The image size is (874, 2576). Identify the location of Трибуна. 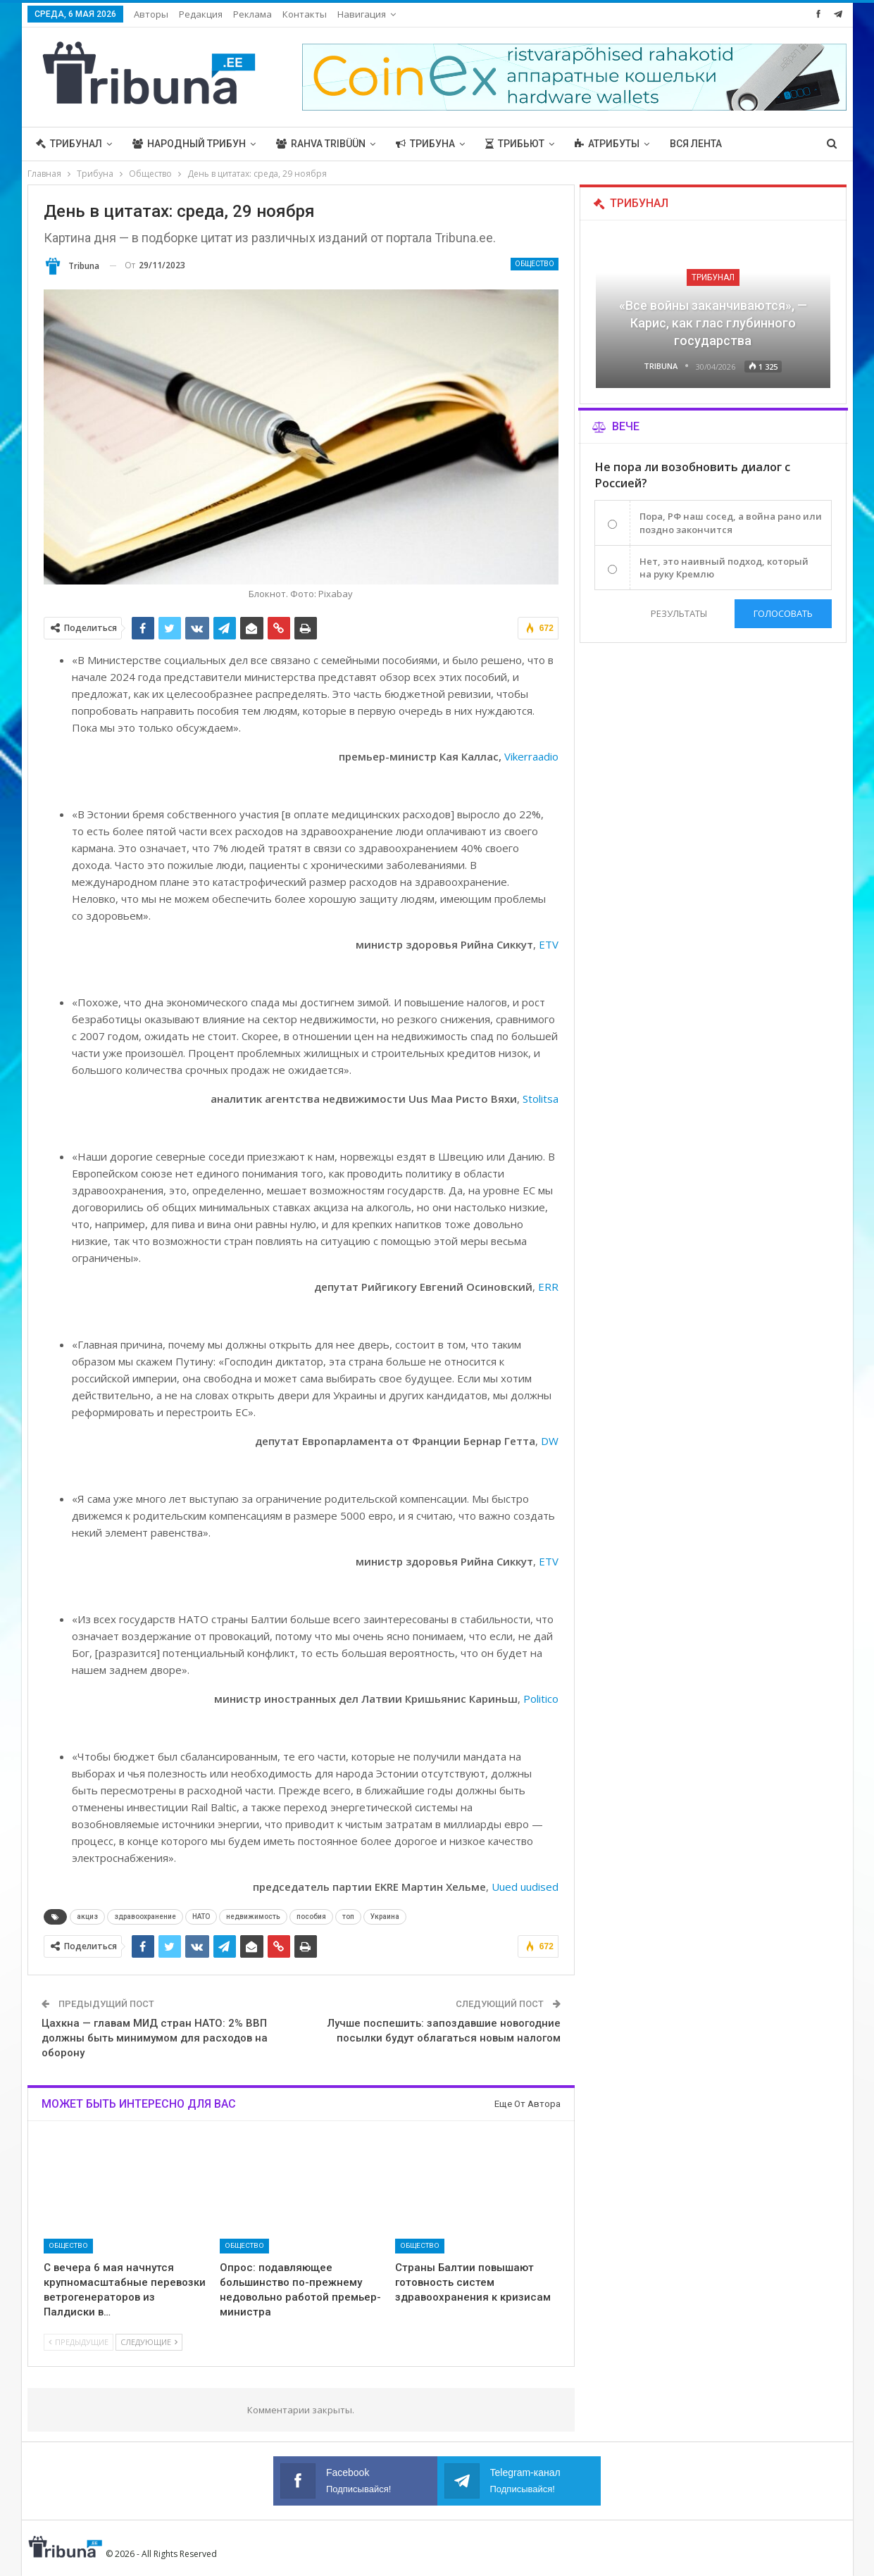
(425, 143).